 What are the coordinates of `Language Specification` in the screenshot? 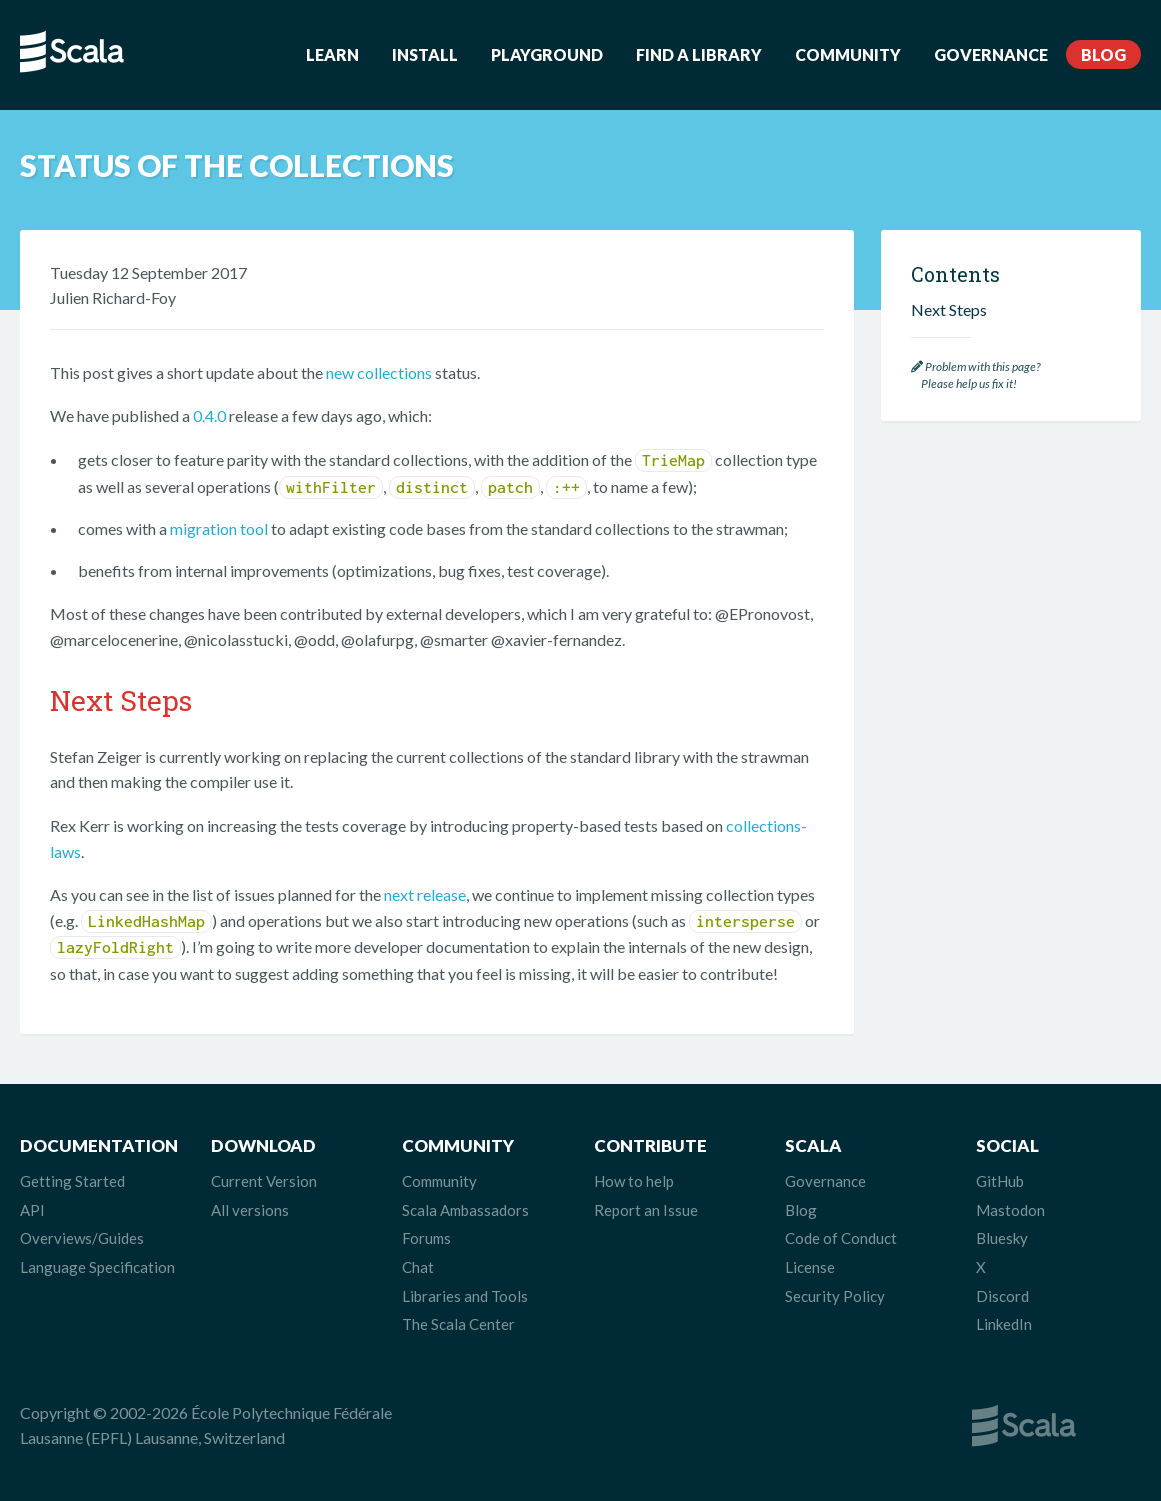 It's located at (97, 1267).